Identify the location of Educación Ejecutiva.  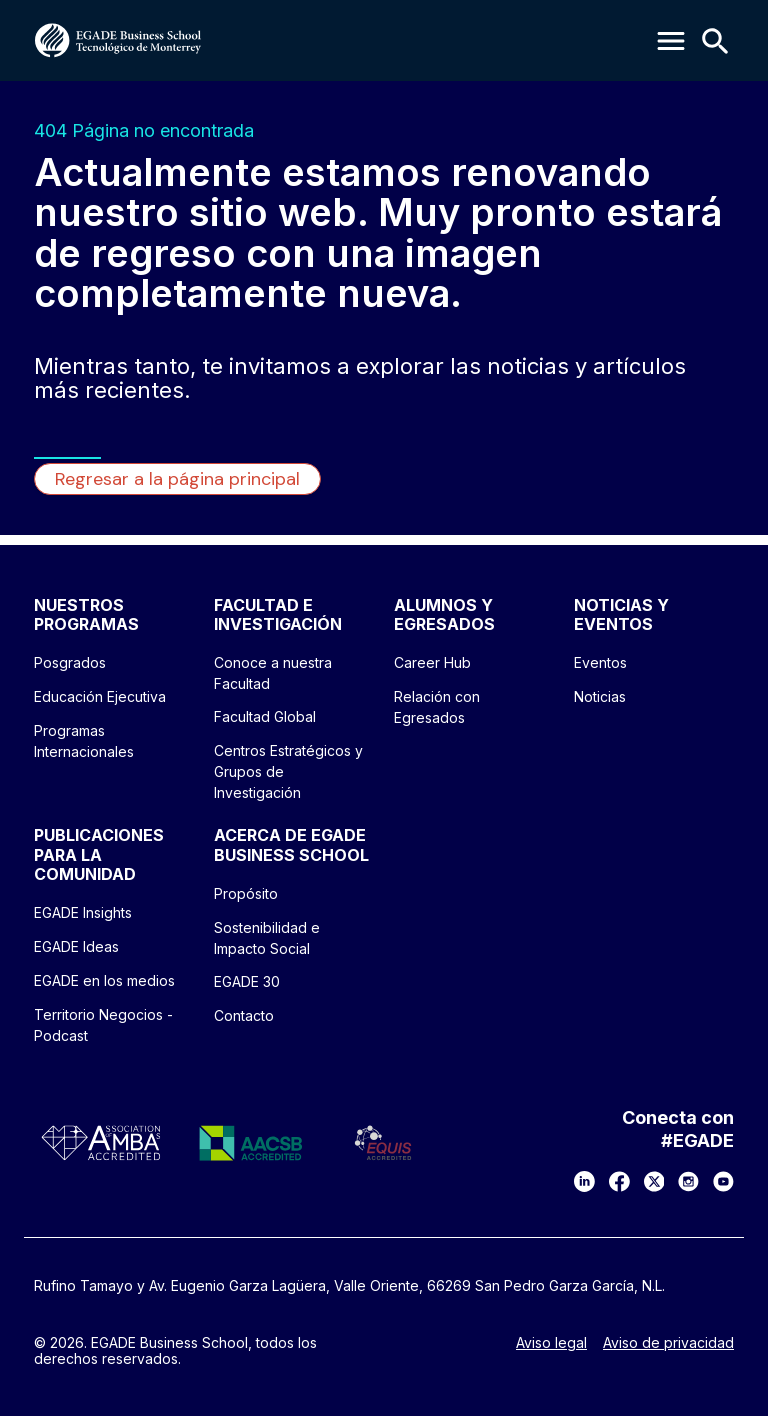
(100, 696).